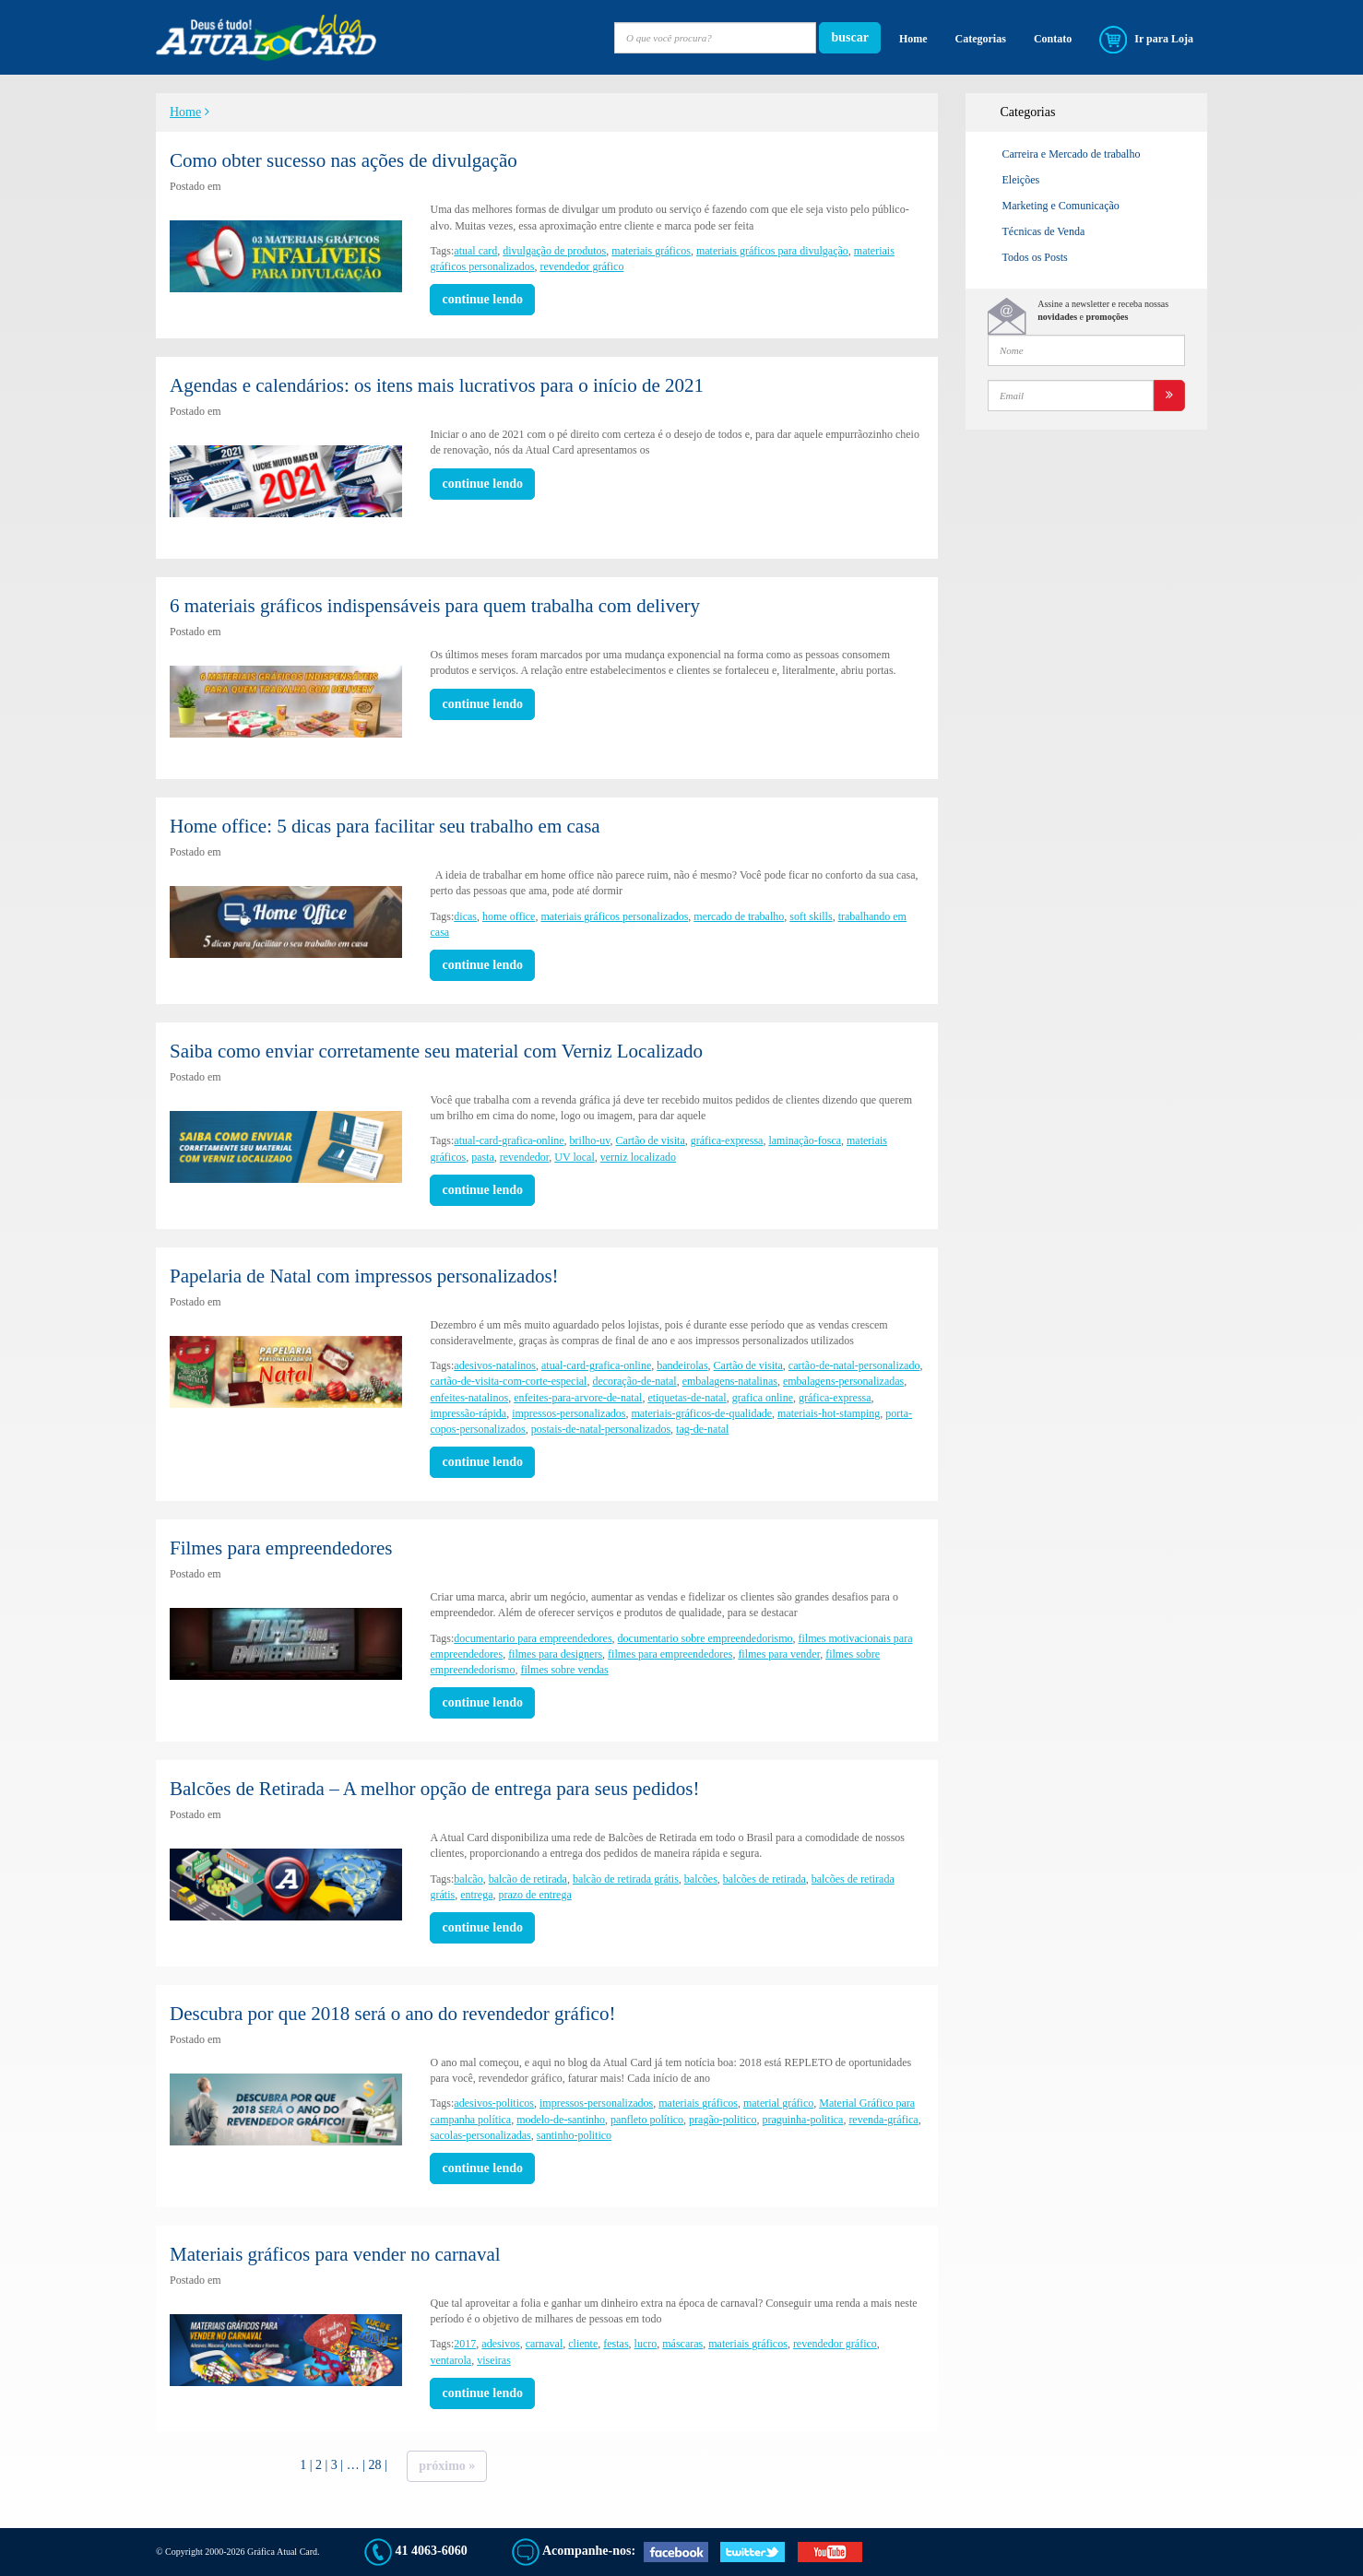 This screenshot has height=2576, width=1363. Describe the element at coordinates (614, 916) in the screenshot. I see `materiais gráficos personalizados` at that location.